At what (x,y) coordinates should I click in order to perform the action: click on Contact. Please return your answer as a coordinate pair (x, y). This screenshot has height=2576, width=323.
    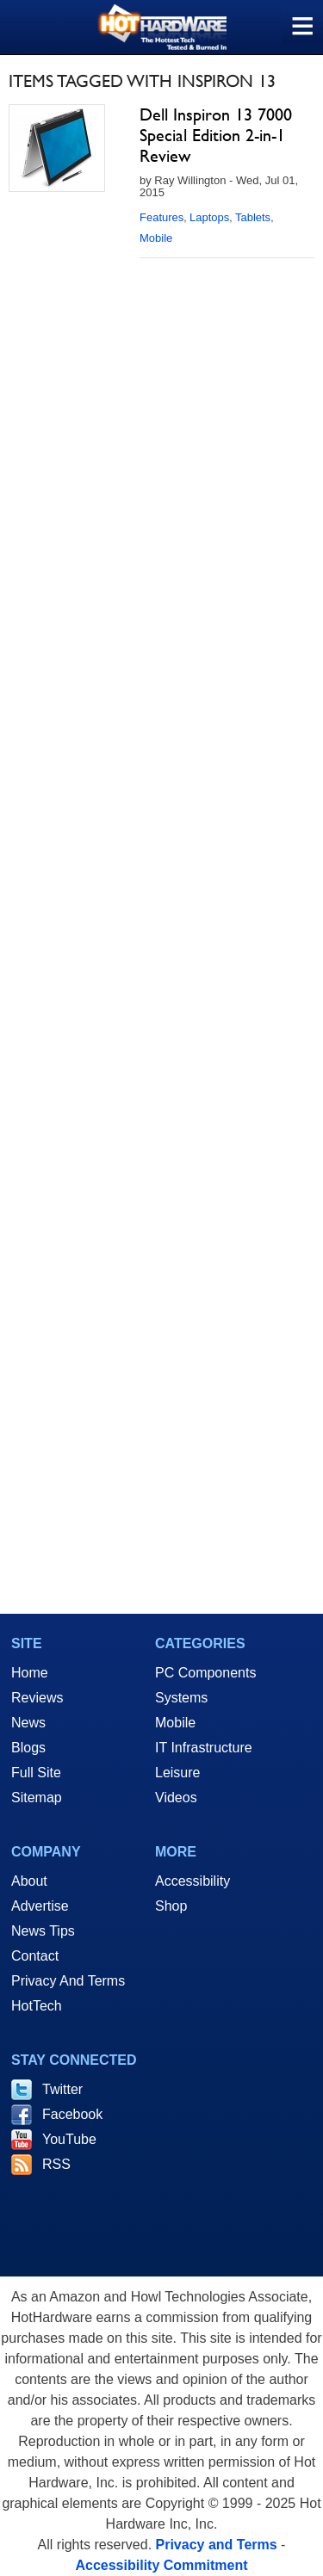
    Looking at the image, I should click on (35, 1956).